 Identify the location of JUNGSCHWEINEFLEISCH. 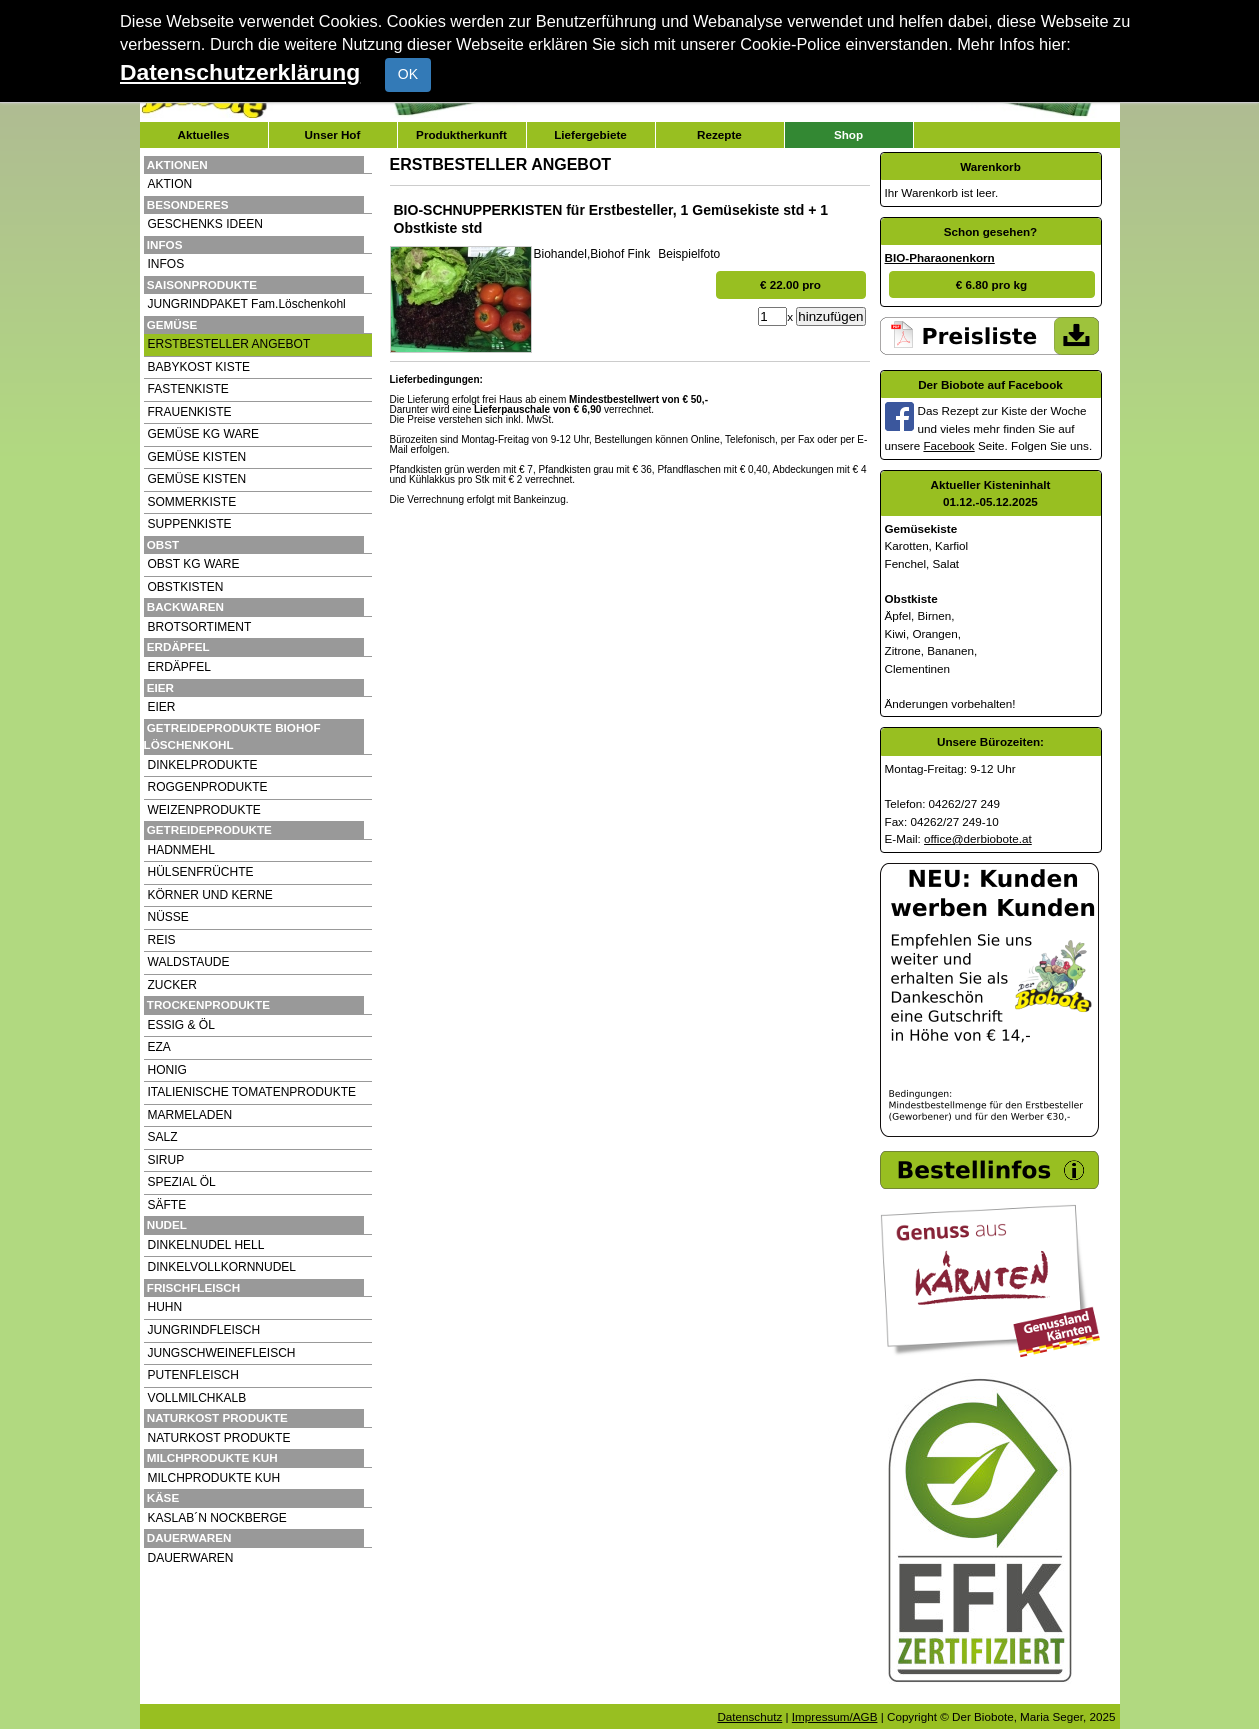
(222, 1353).